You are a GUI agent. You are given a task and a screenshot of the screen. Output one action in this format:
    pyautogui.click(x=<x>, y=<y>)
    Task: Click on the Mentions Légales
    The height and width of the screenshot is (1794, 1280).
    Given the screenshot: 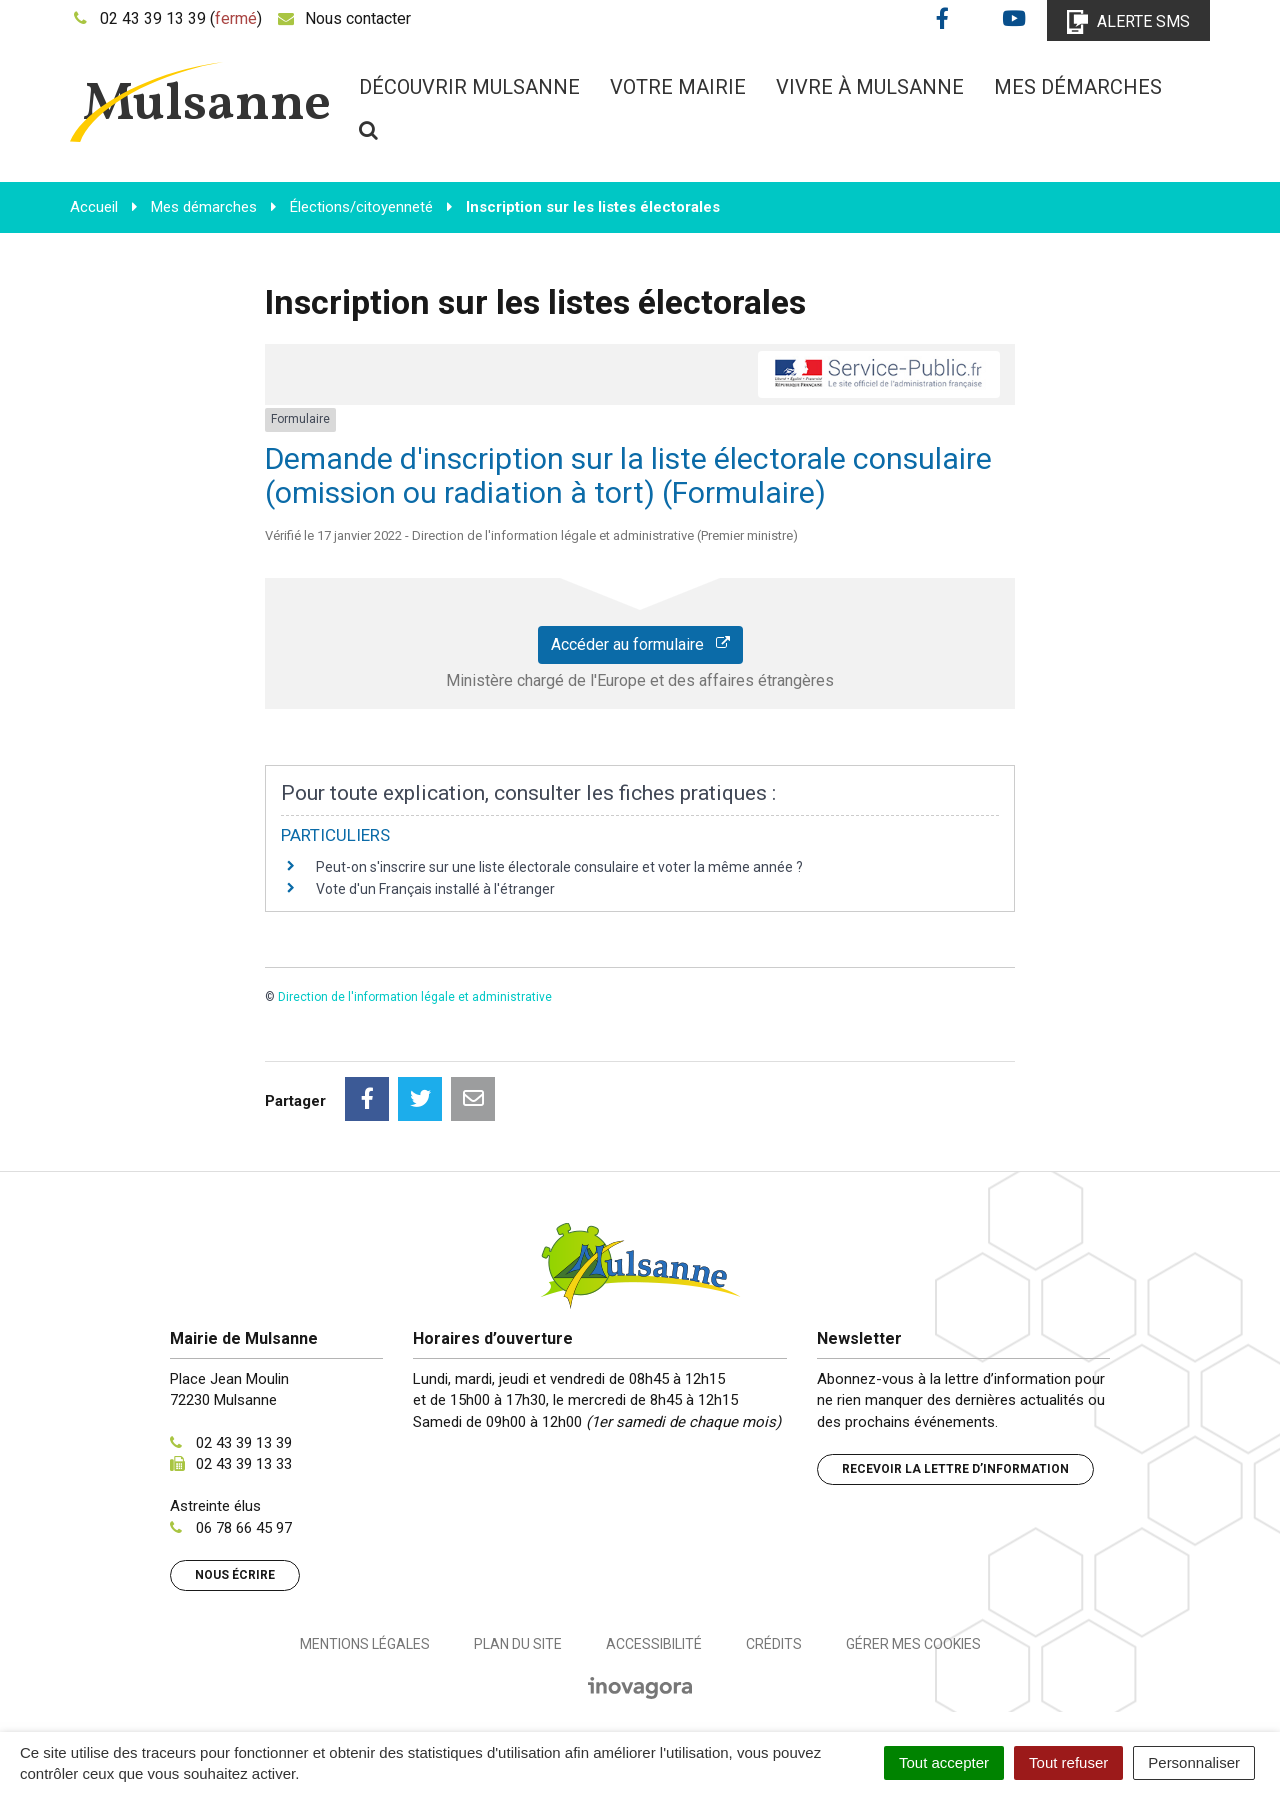 What is the action you would take?
    pyautogui.click(x=365, y=1644)
    